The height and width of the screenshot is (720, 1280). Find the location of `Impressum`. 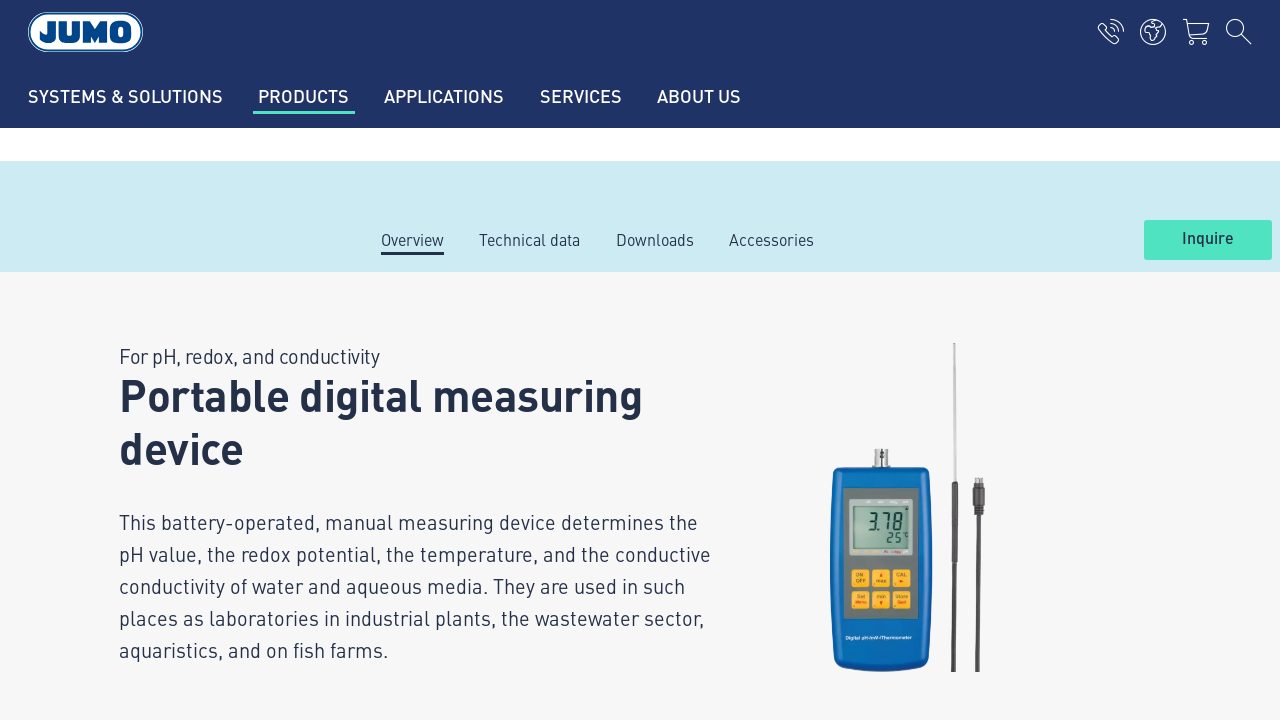

Impressum is located at coordinates (112, 608).